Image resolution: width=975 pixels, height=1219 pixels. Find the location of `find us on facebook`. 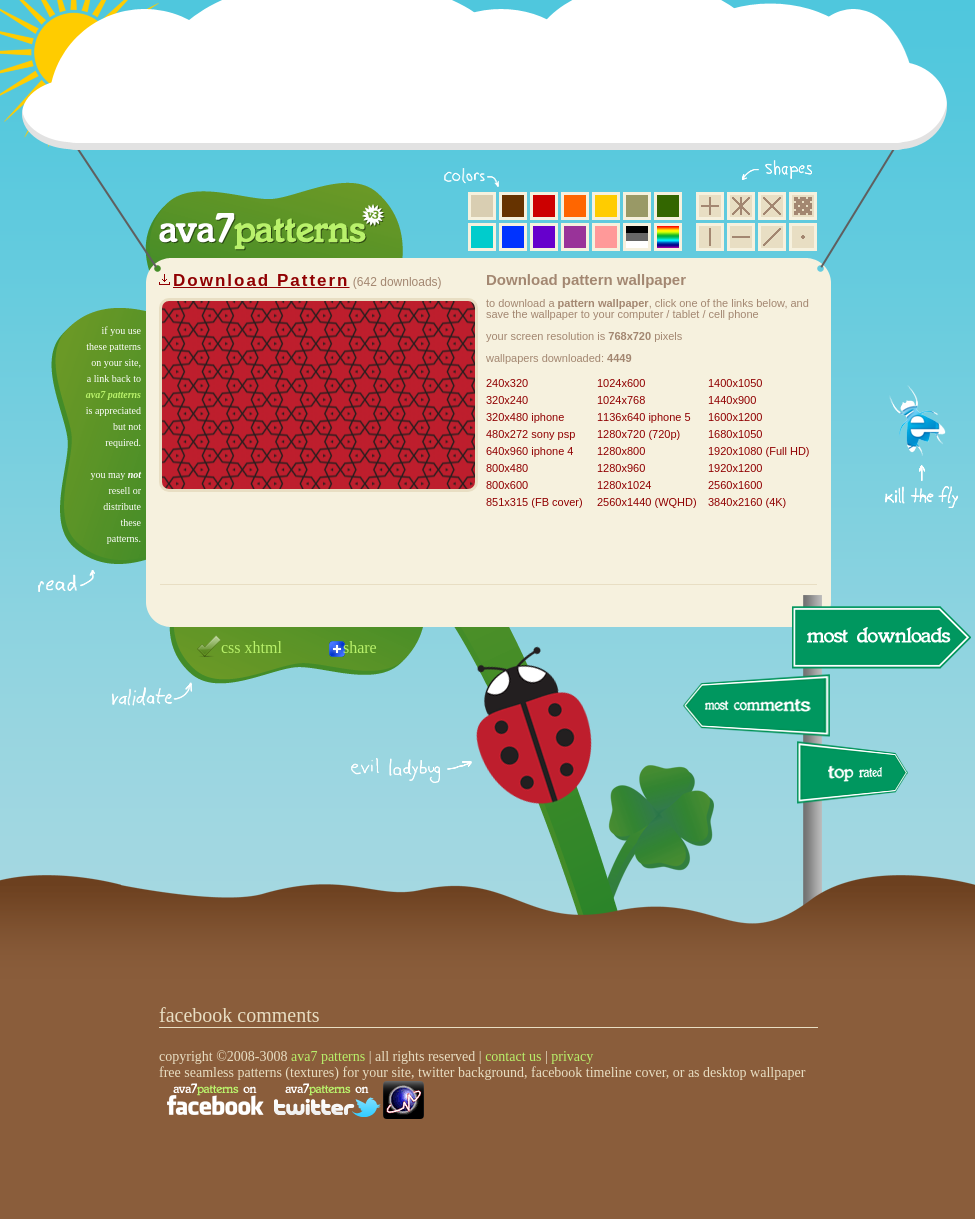

find us on facebook is located at coordinates (215, 1100).